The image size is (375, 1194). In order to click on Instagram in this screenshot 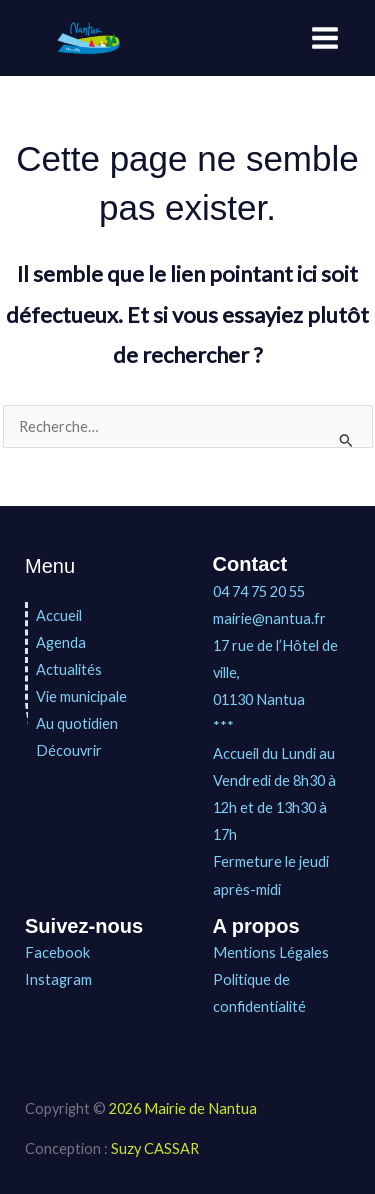, I will do `click(58, 979)`.